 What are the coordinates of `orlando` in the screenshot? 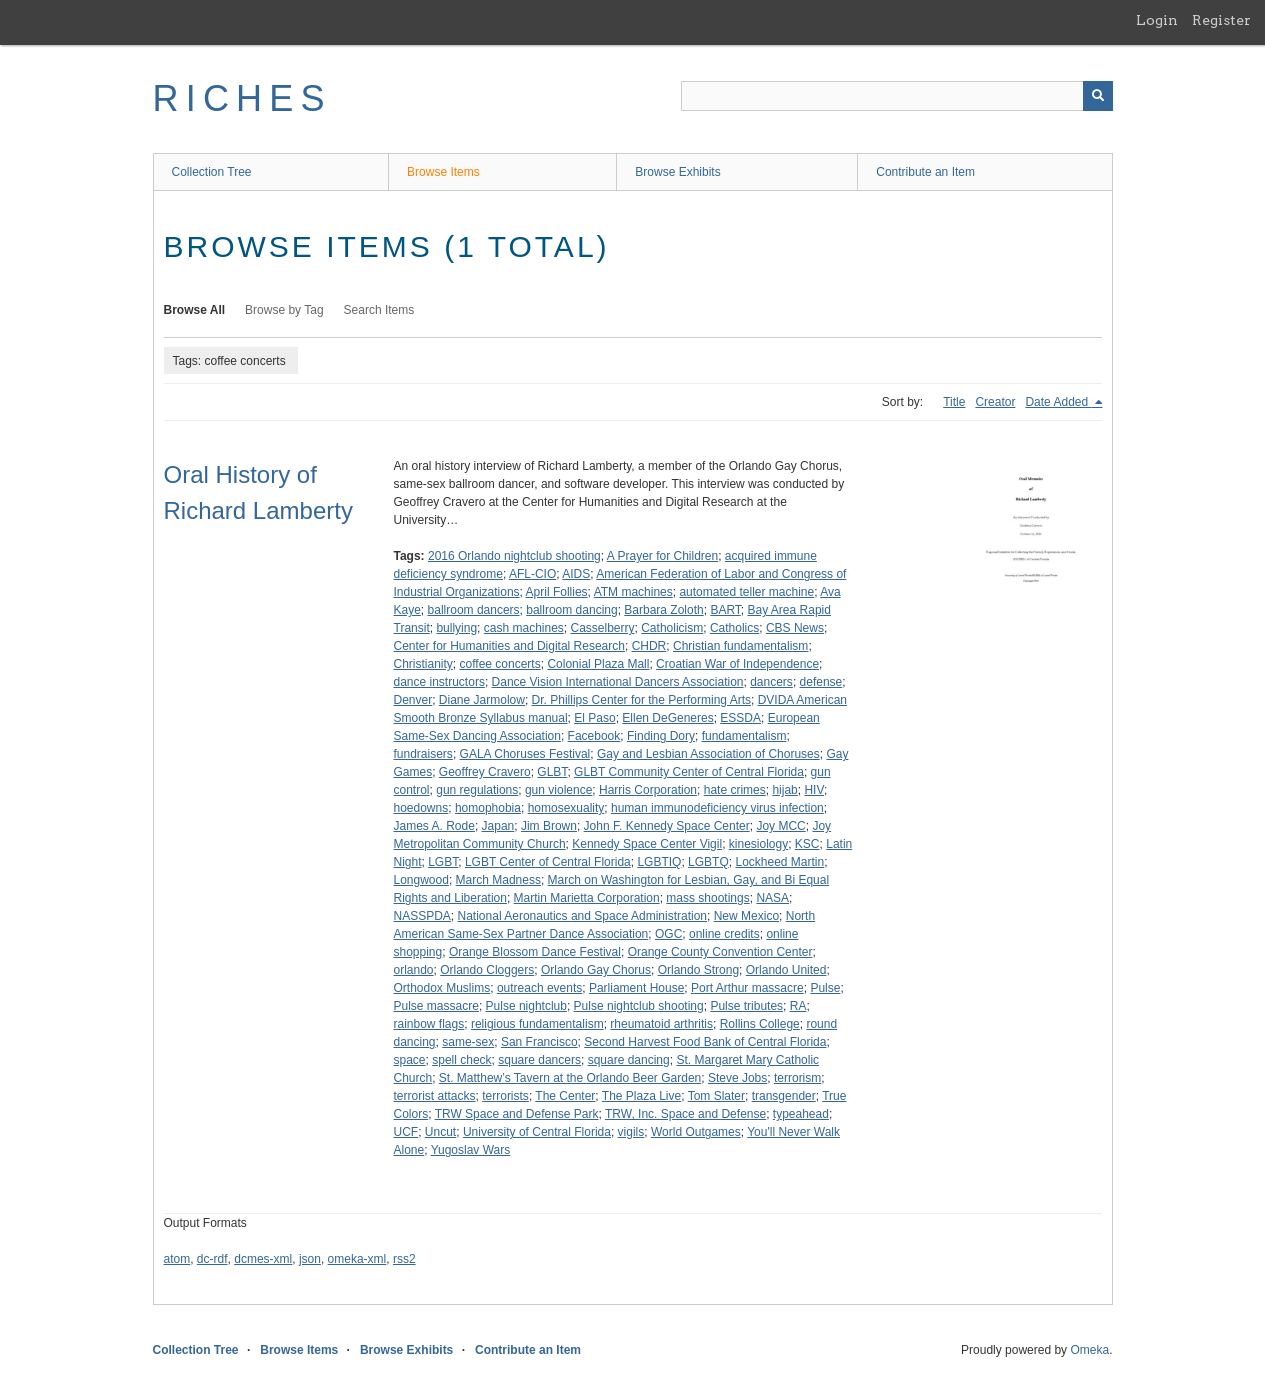 It's located at (414, 970).